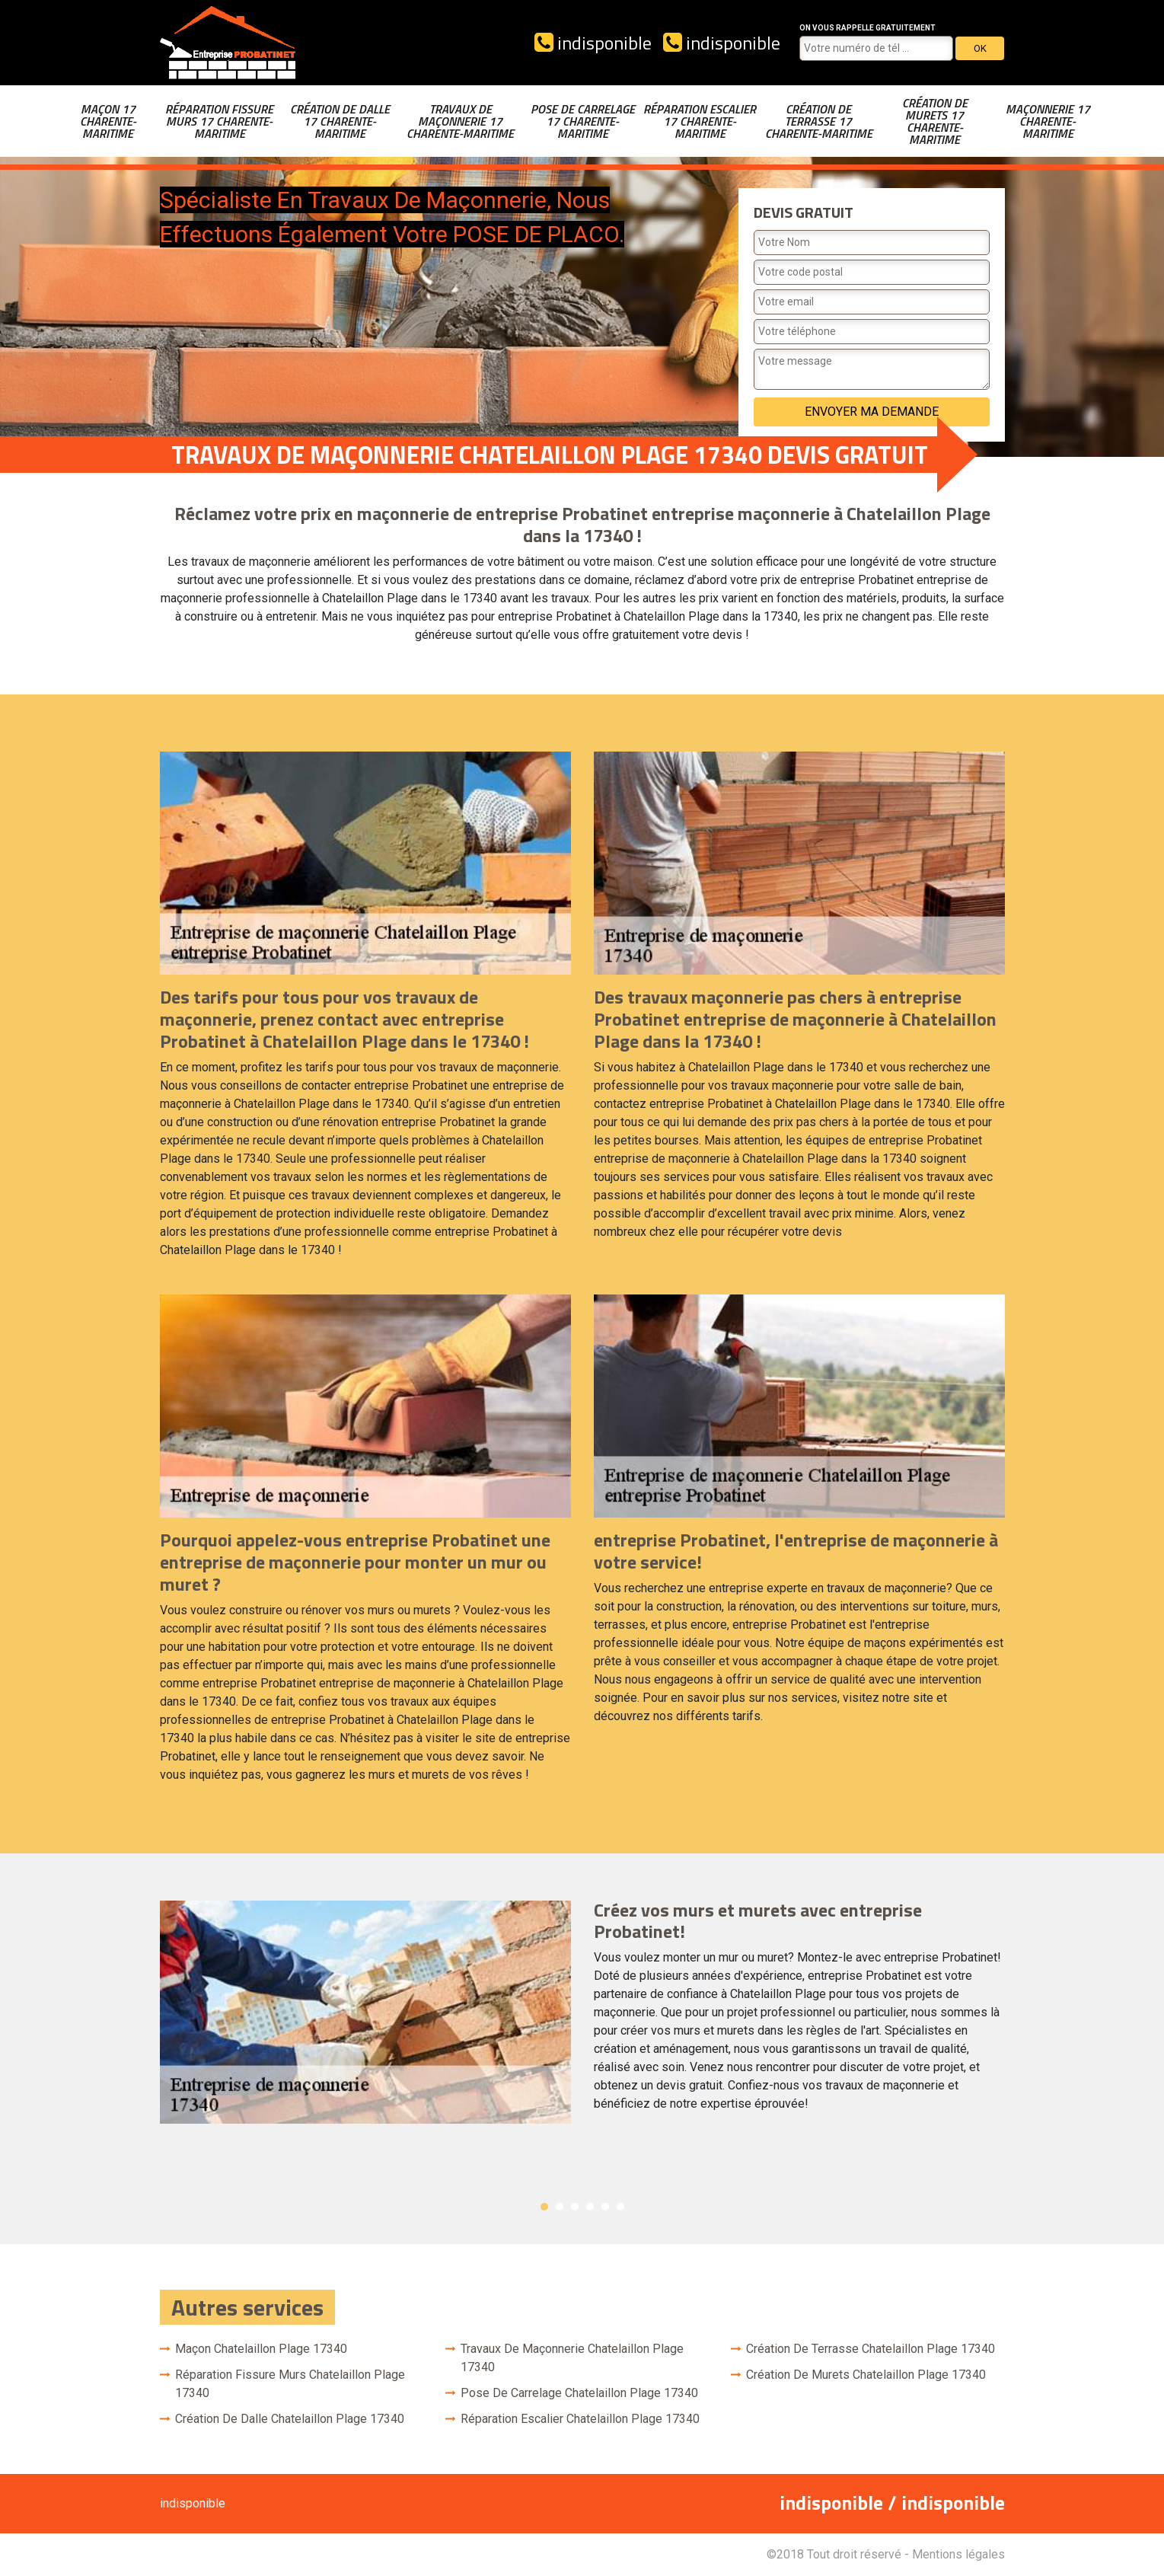 The width and height of the screenshot is (1164, 2576). Describe the element at coordinates (572, 2357) in the screenshot. I see `Travaux de maçonnerie Chatelaillon Plage 17340` at that location.